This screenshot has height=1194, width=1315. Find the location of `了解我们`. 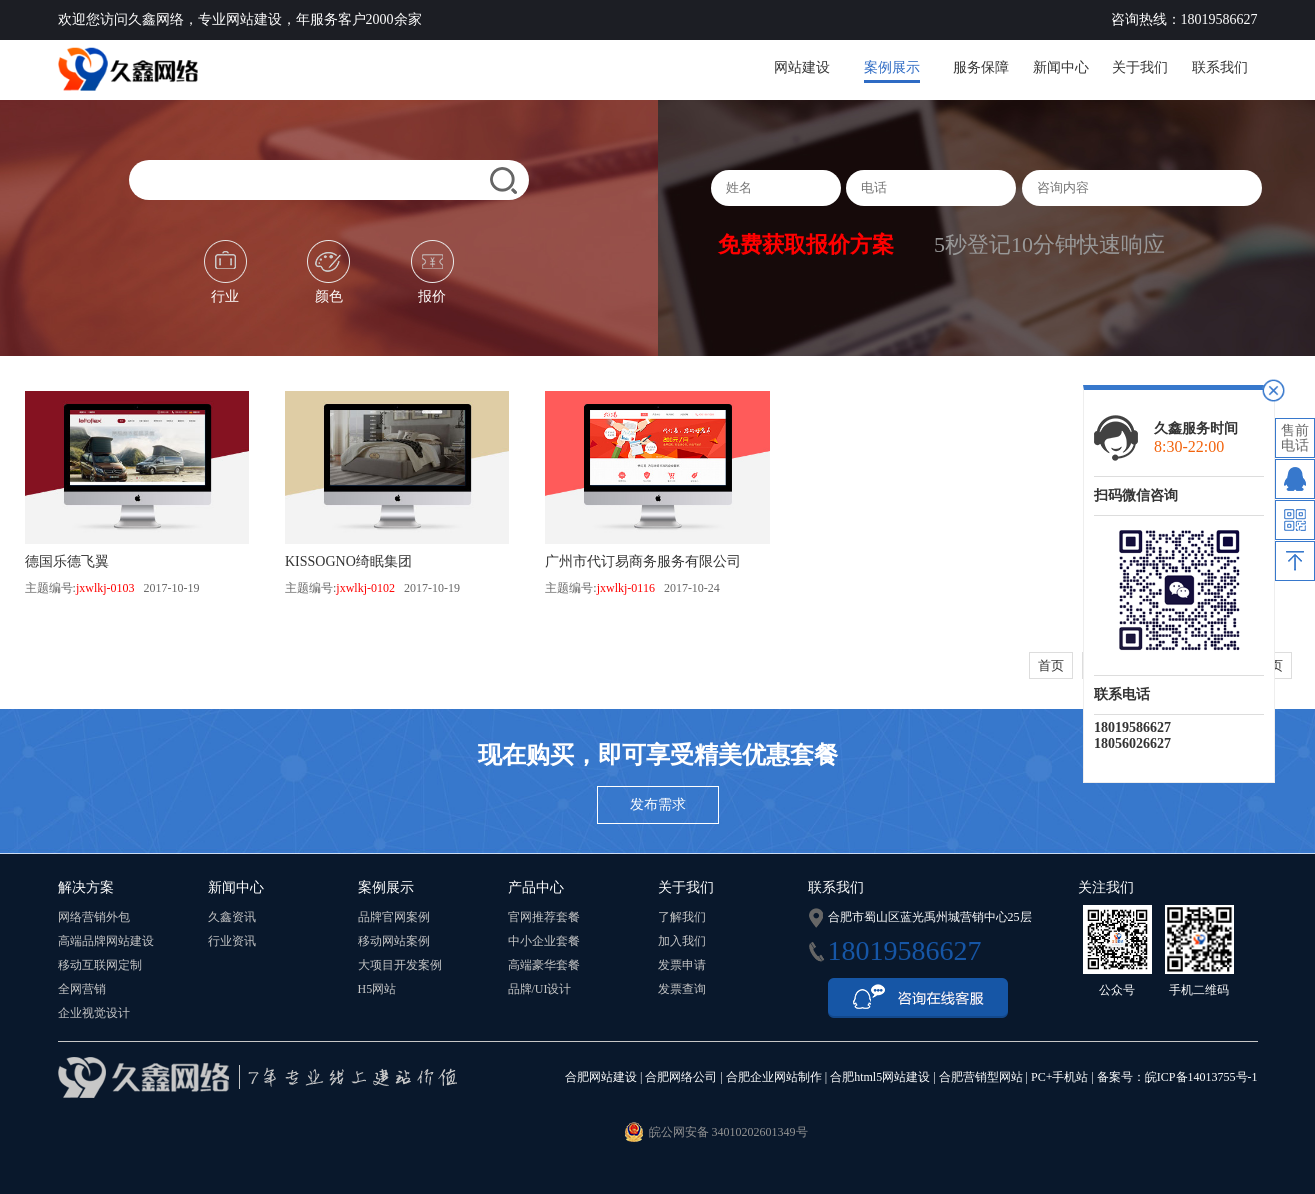

了解我们 is located at coordinates (682, 917).